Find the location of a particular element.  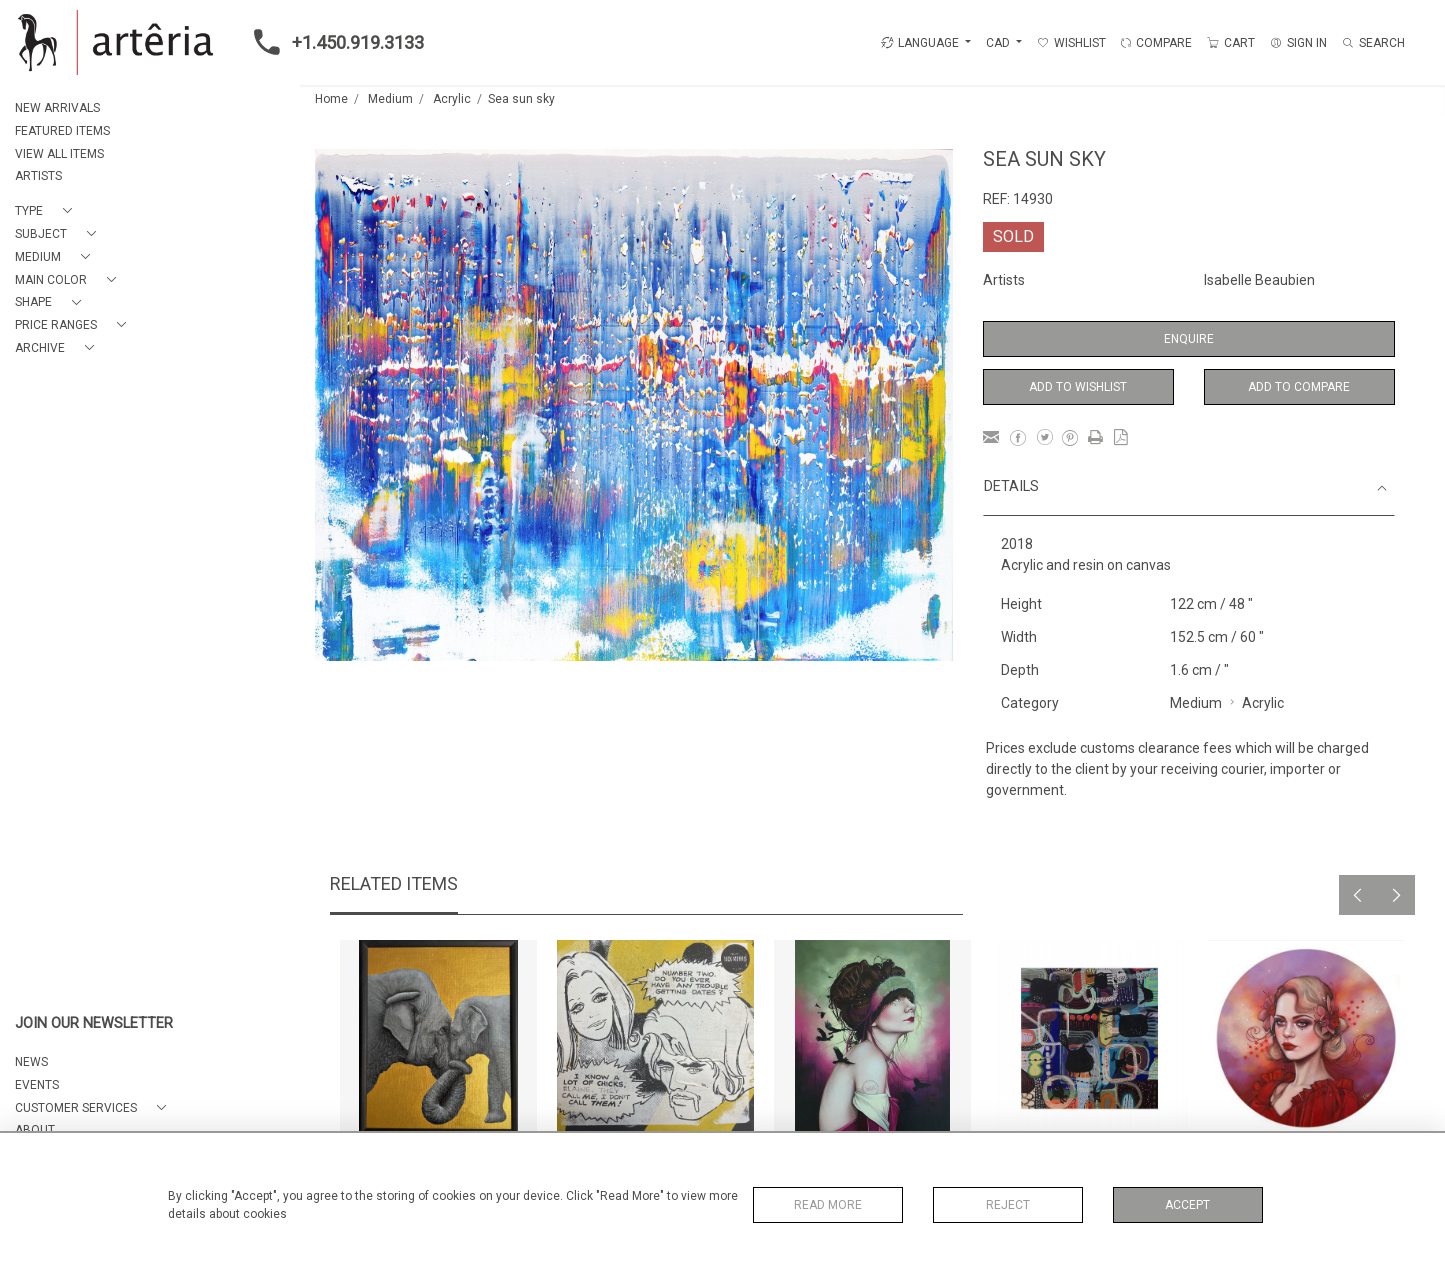

Enquire is located at coordinates (1189, 339).